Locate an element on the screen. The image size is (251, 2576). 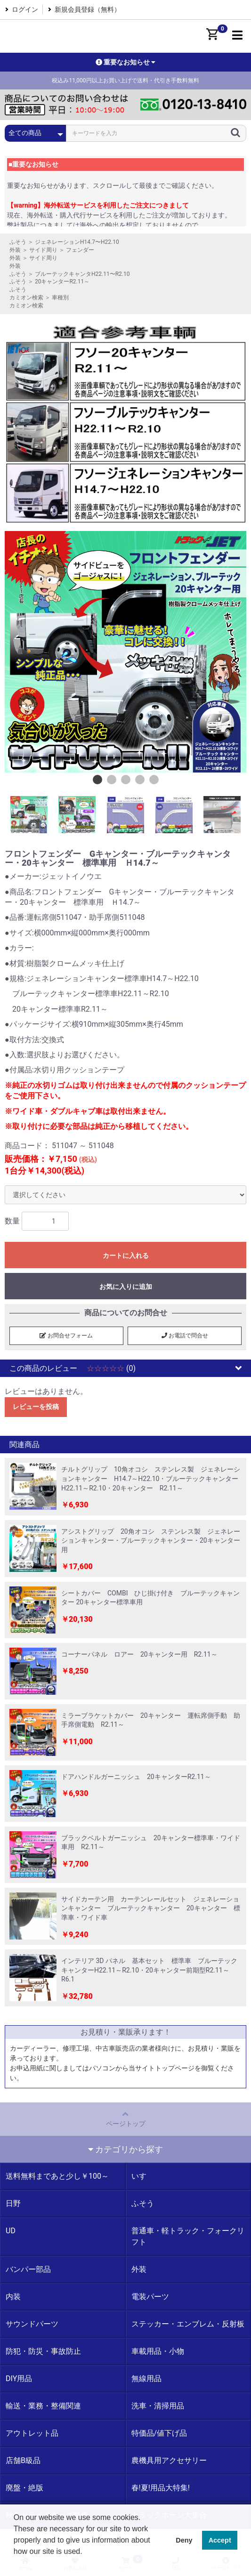
内装 is located at coordinates (13, 2296).